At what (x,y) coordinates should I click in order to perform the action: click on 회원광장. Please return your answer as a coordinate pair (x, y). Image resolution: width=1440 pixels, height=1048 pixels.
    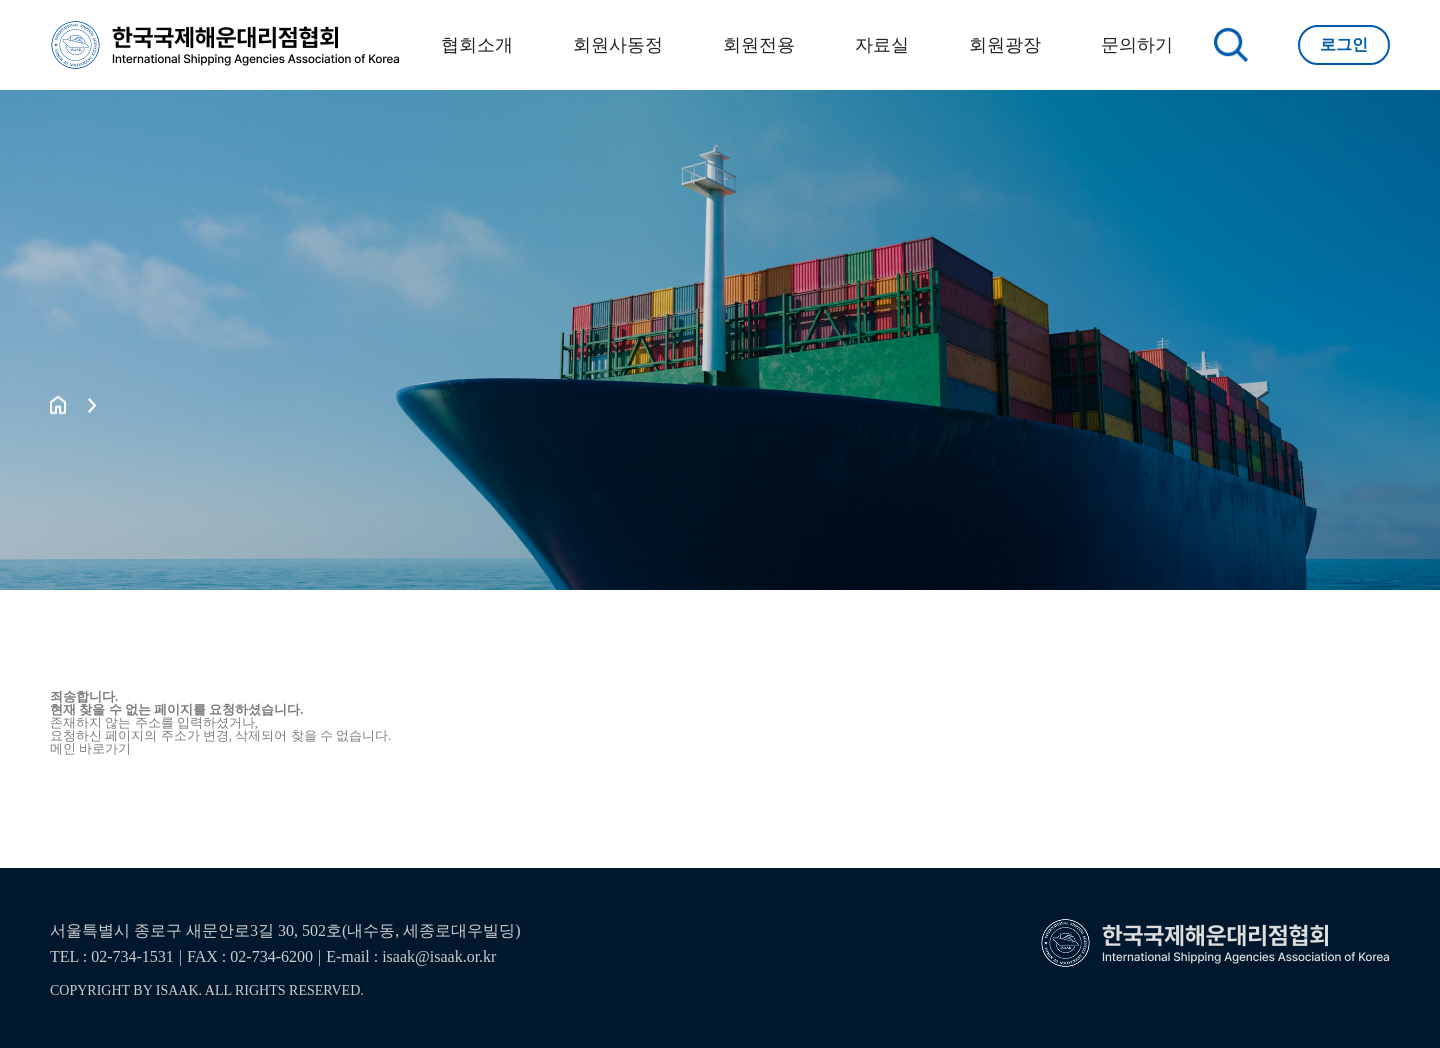
    Looking at the image, I should click on (1005, 45).